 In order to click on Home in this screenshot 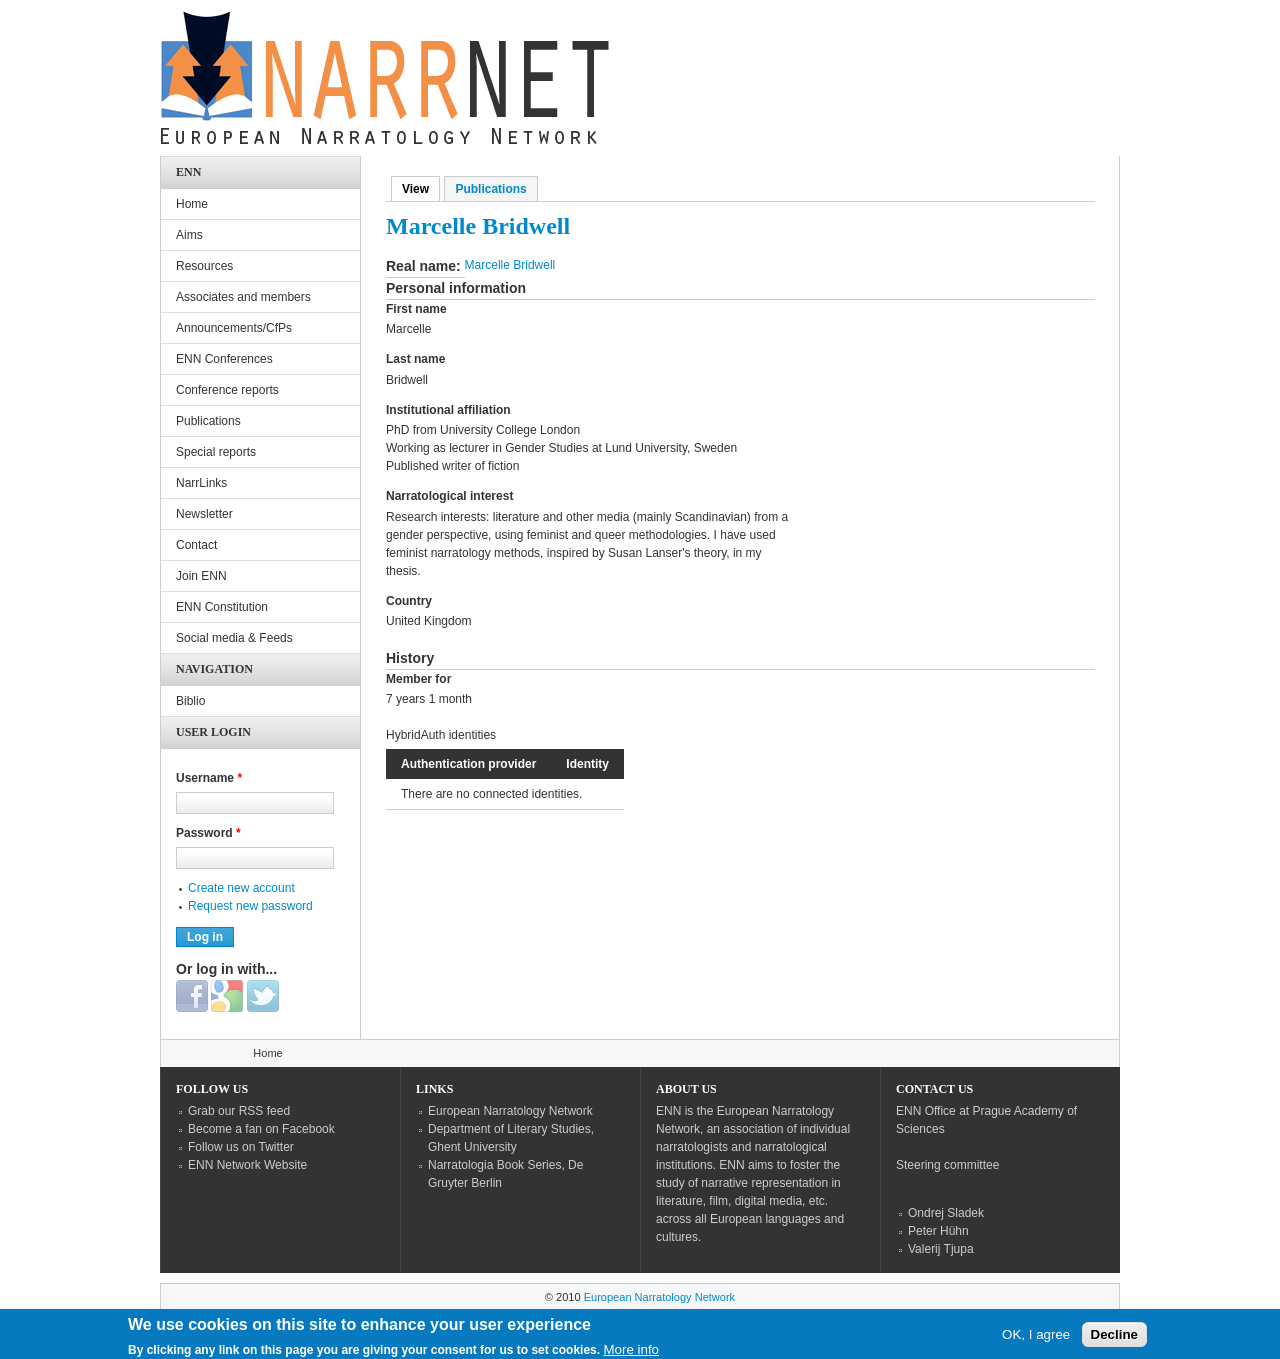, I will do `click(192, 204)`.